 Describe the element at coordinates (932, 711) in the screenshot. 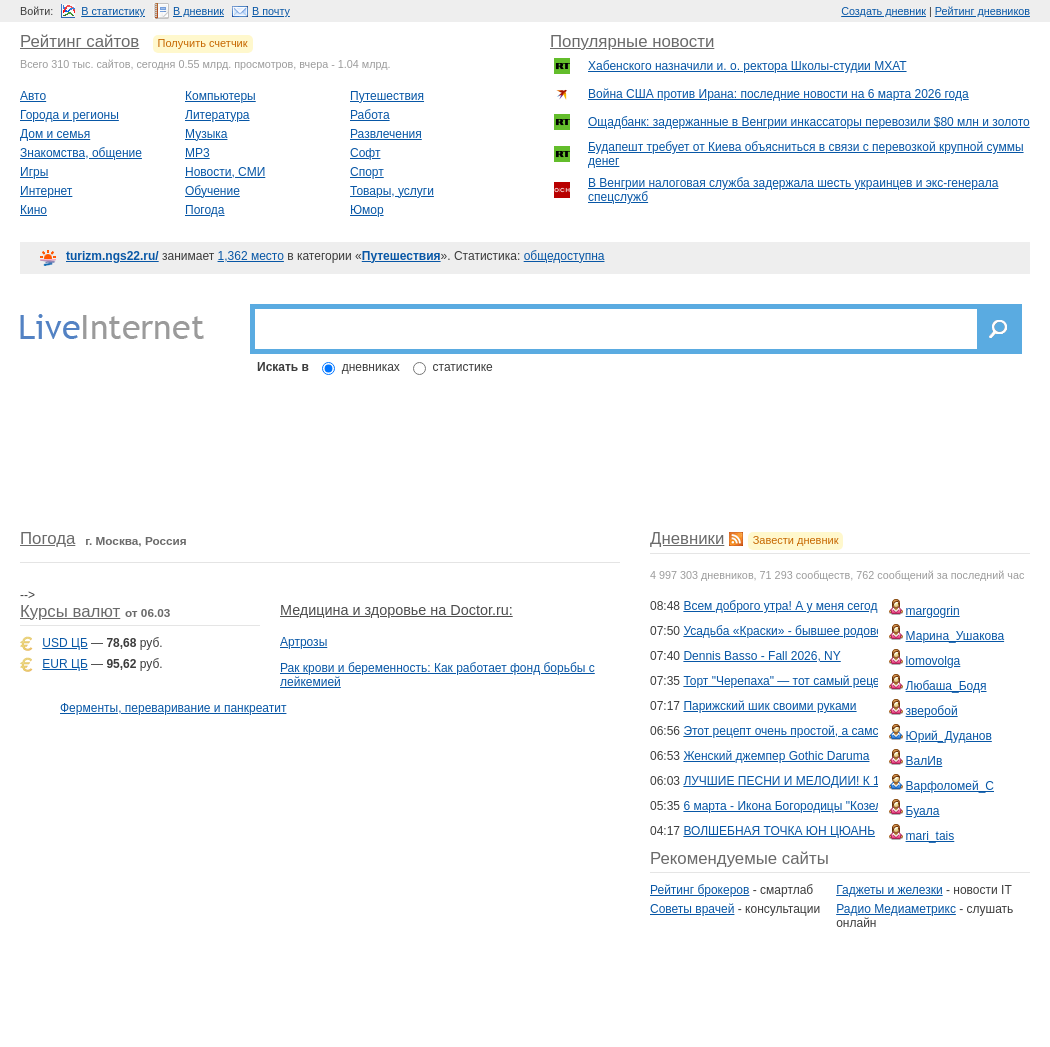

I see `зверобой` at that location.